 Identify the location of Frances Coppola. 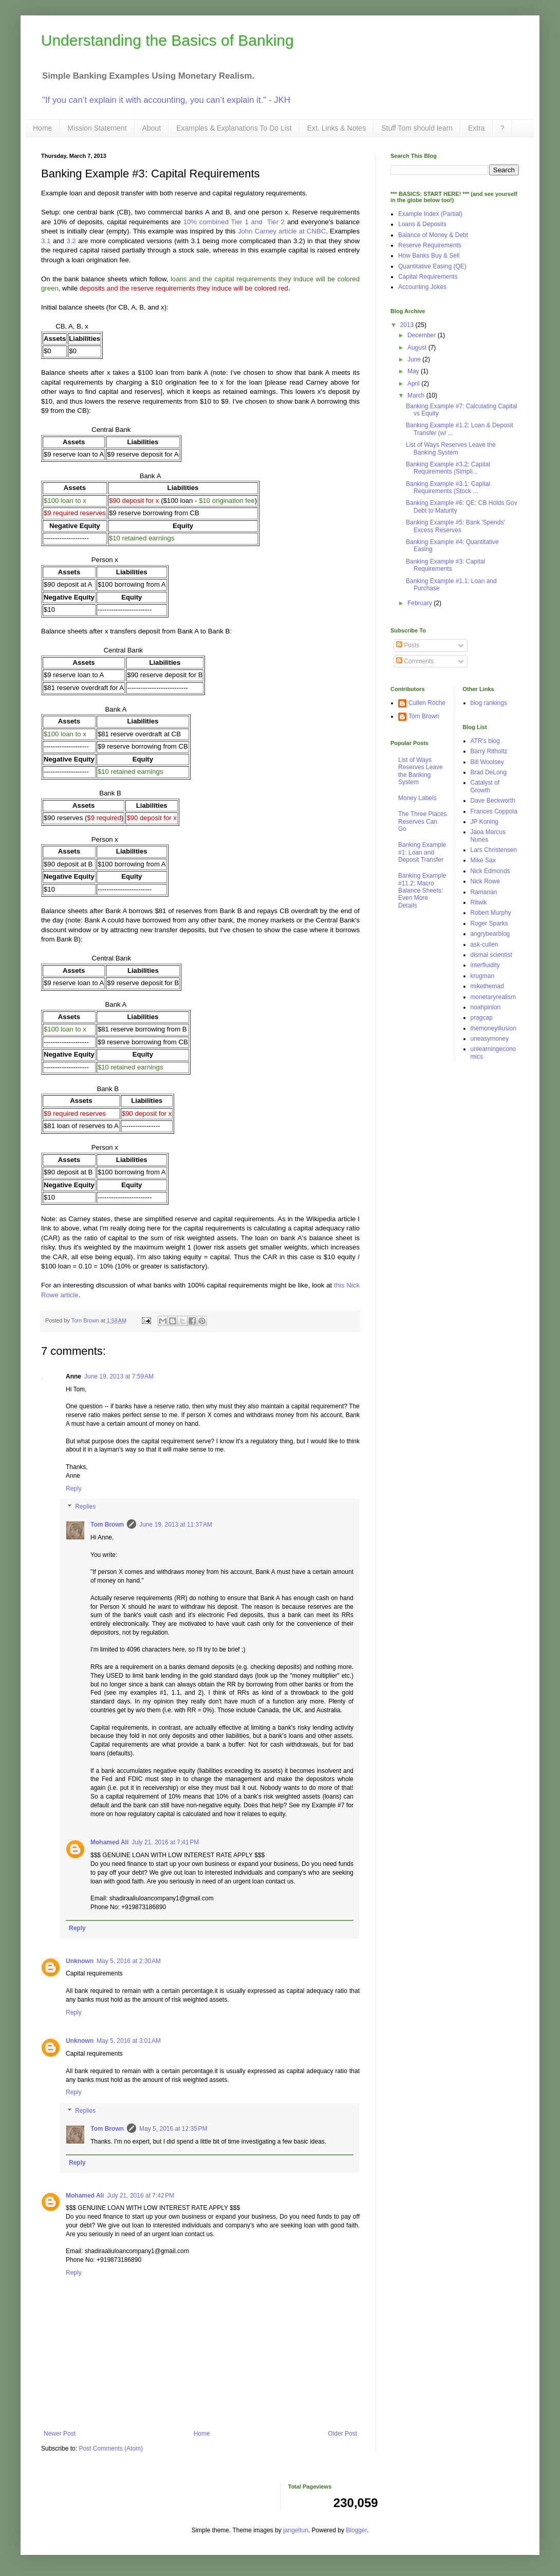
(494, 811).